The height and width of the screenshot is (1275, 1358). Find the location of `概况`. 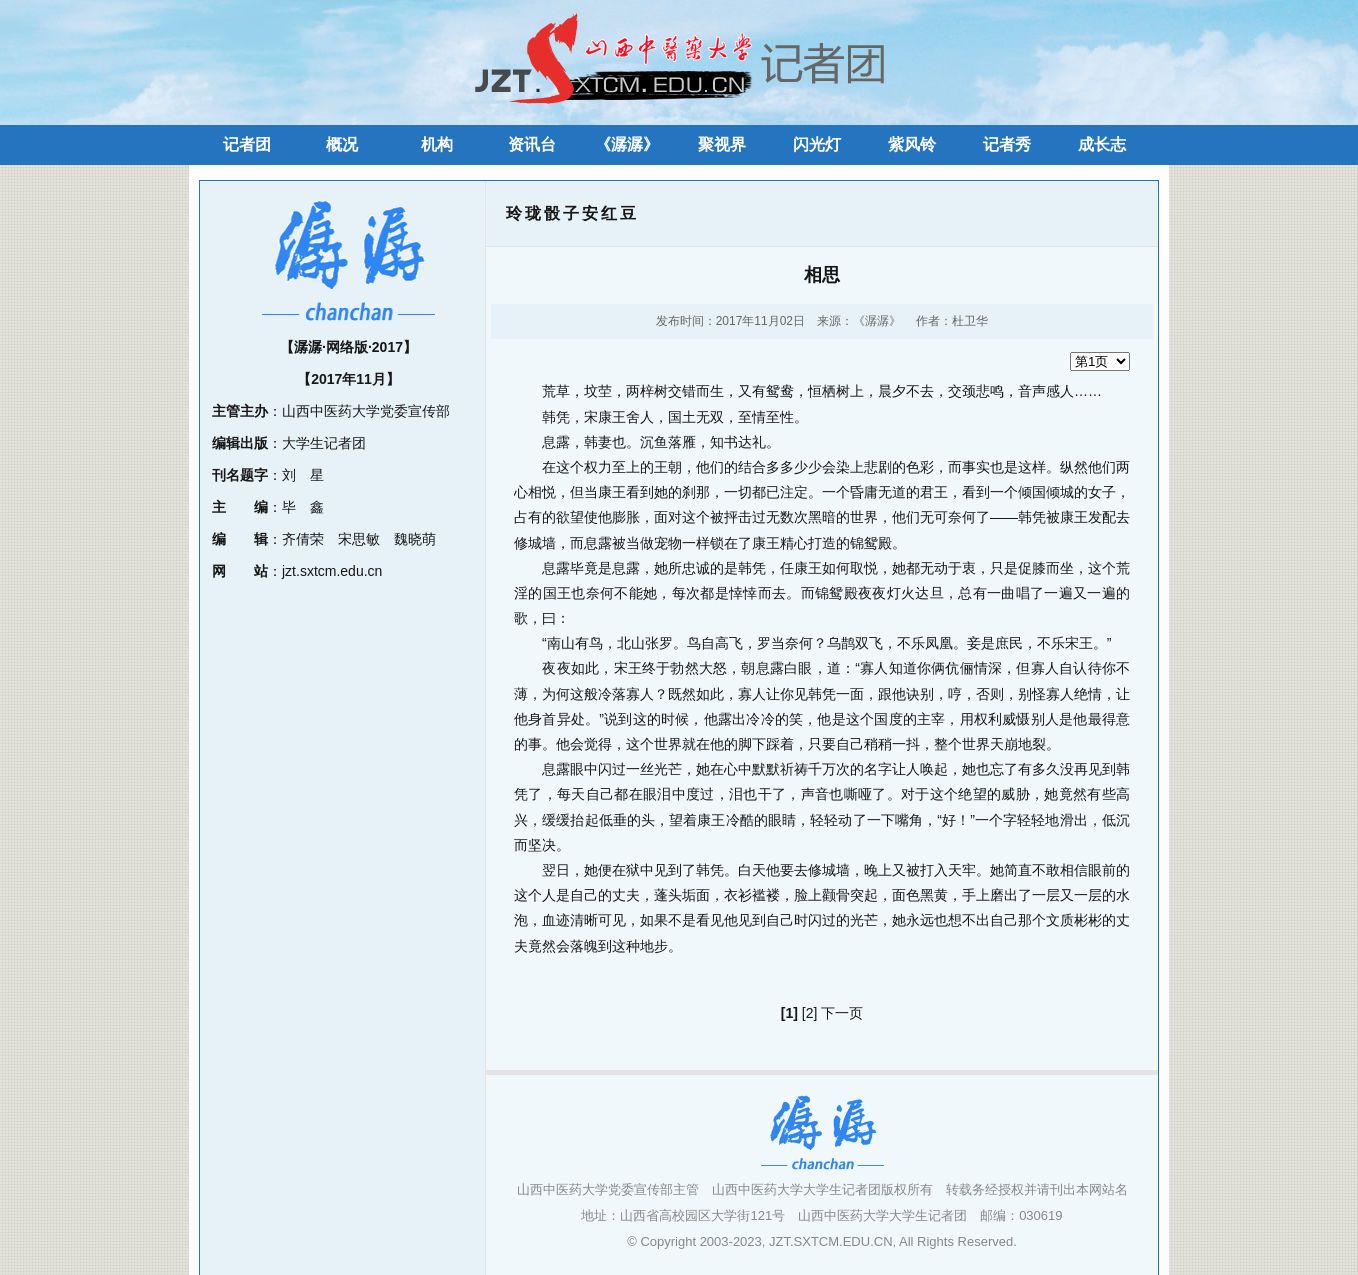

概况 is located at coordinates (342, 144).